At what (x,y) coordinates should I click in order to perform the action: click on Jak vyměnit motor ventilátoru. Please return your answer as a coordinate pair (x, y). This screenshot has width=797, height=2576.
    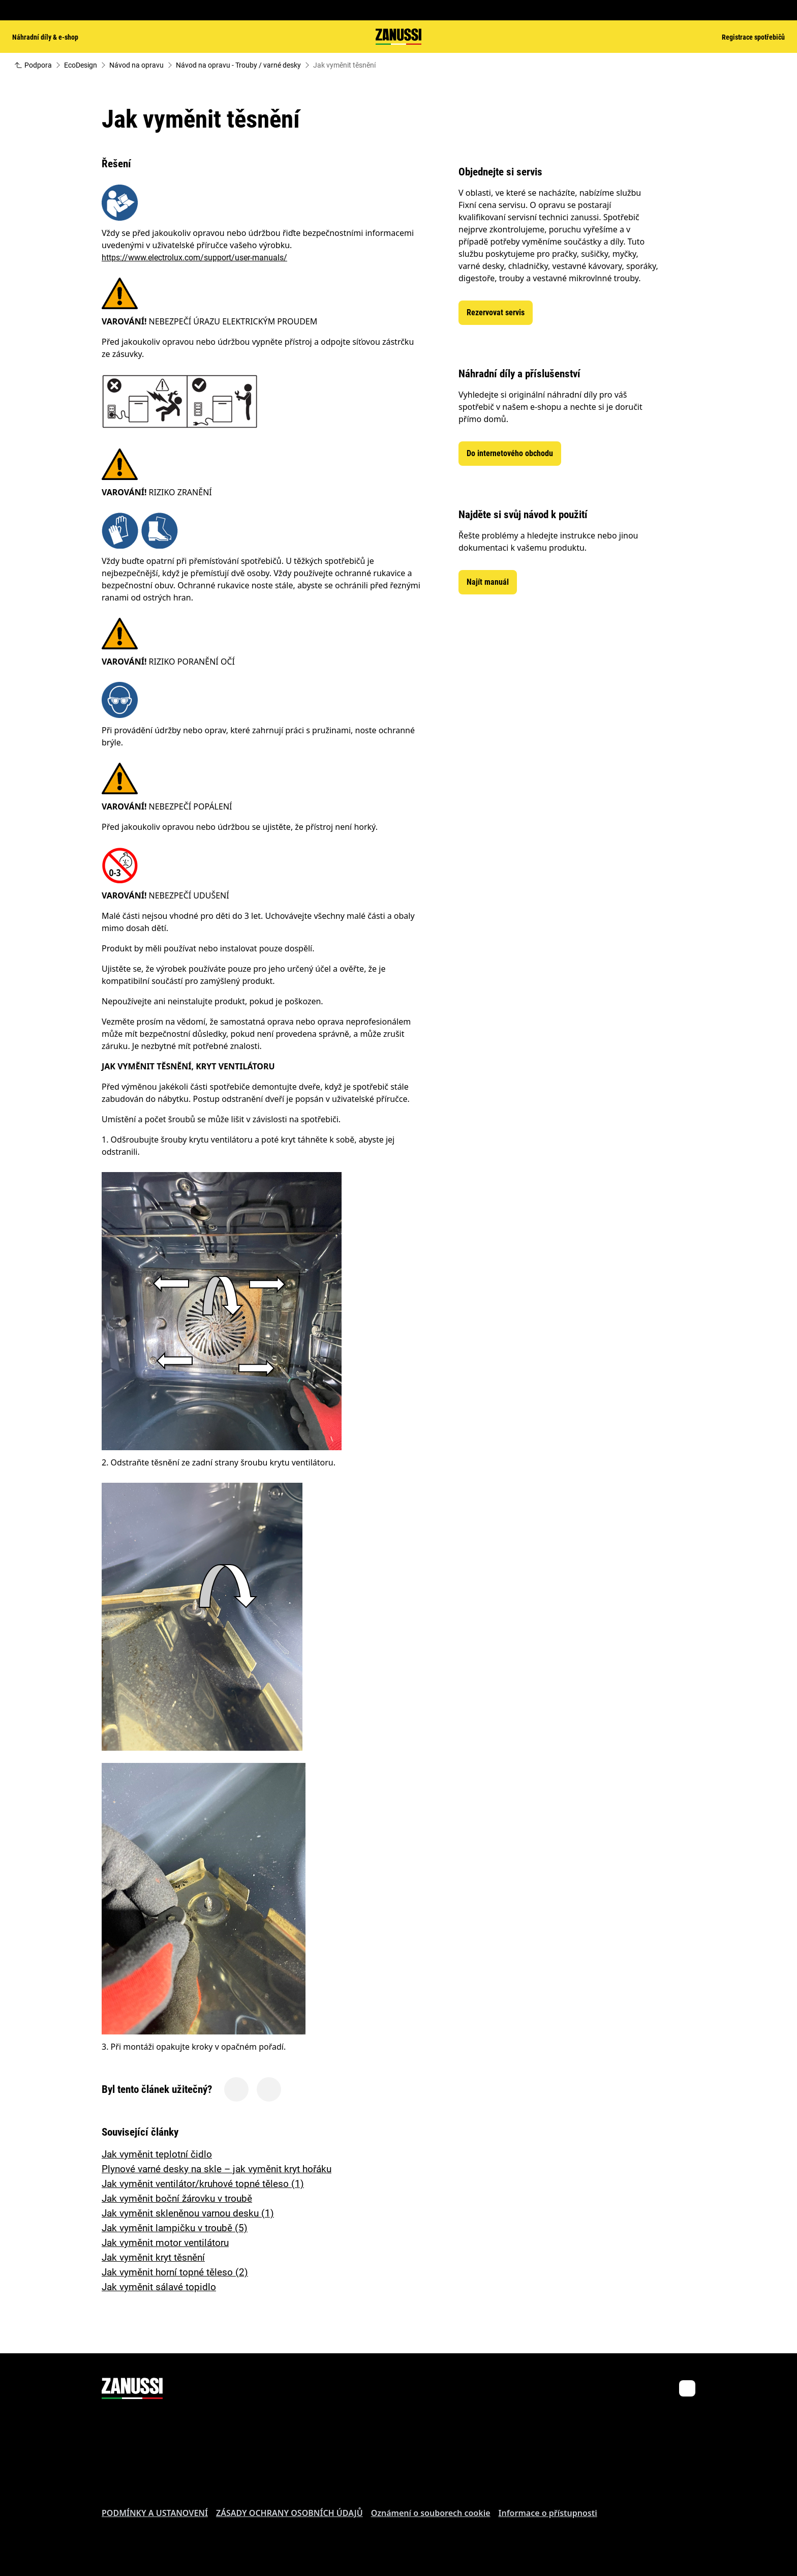
    Looking at the image, I should click on (165, 2243).